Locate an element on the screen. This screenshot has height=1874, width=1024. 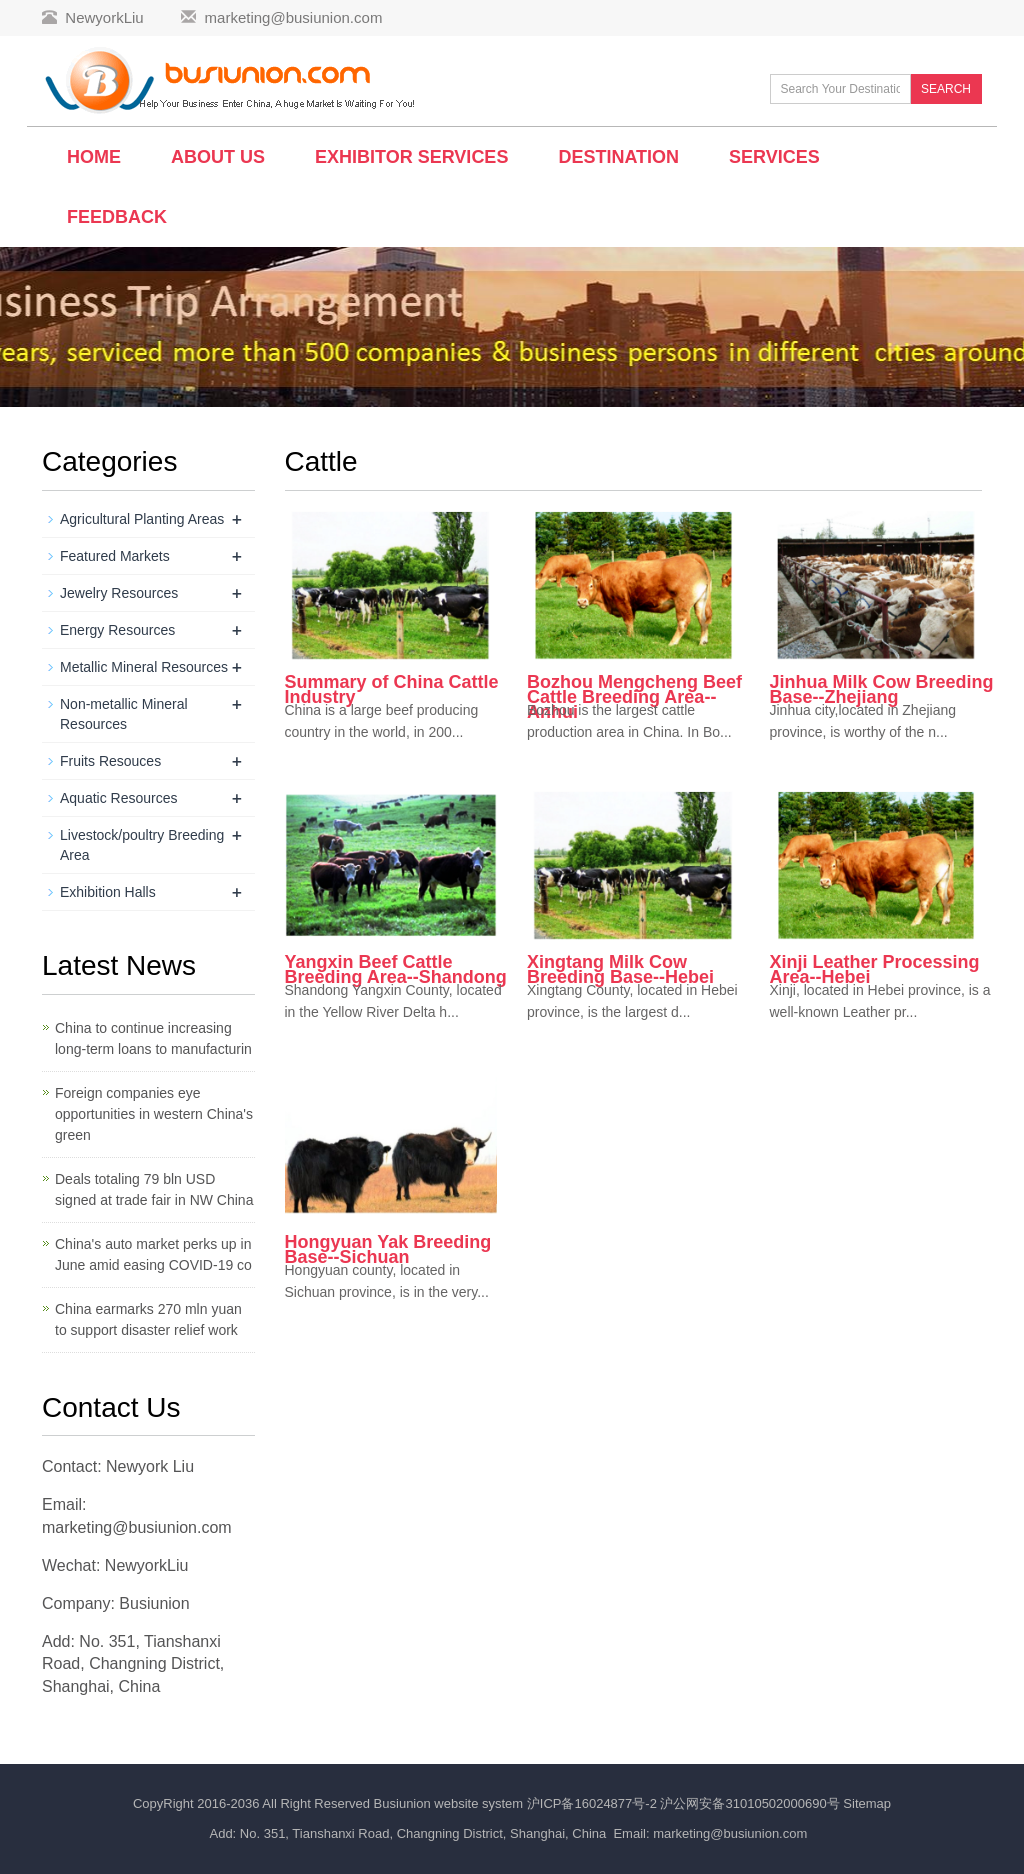
Featured Markets is located at coordinates (115, 556).